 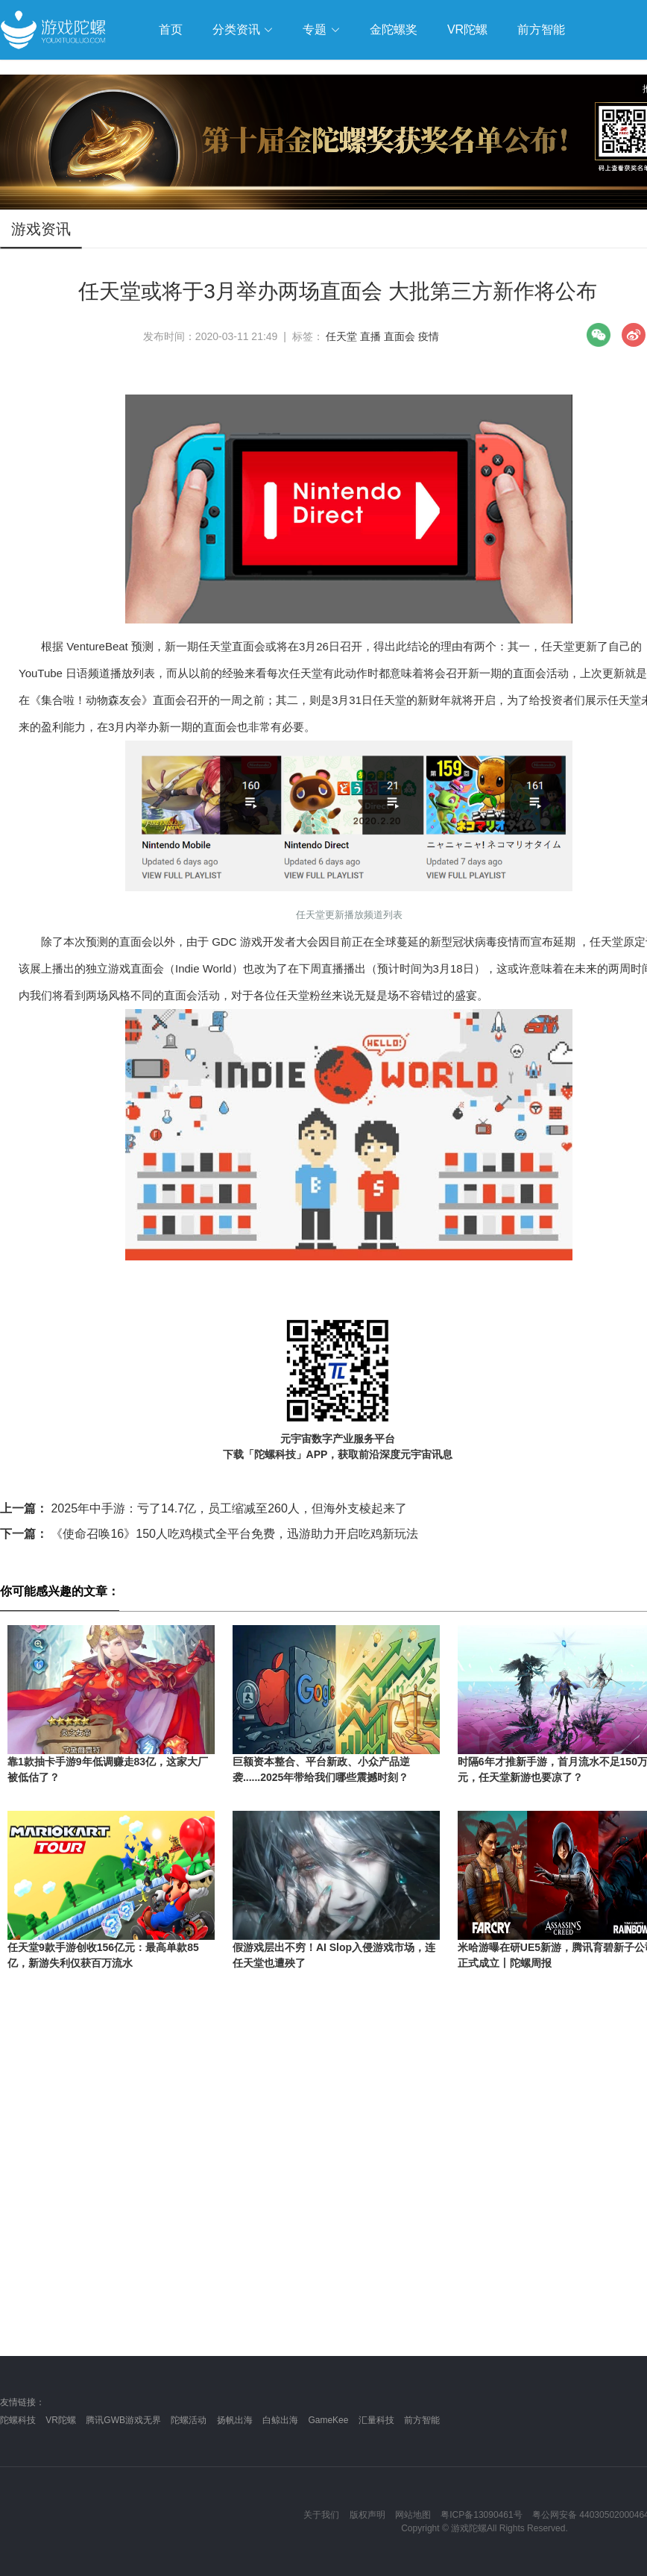 I want to click on 2025年中手游：亏了14.7亿，员工缩减至260人，但海外支棱起来了, so click(x=203, y=1508).